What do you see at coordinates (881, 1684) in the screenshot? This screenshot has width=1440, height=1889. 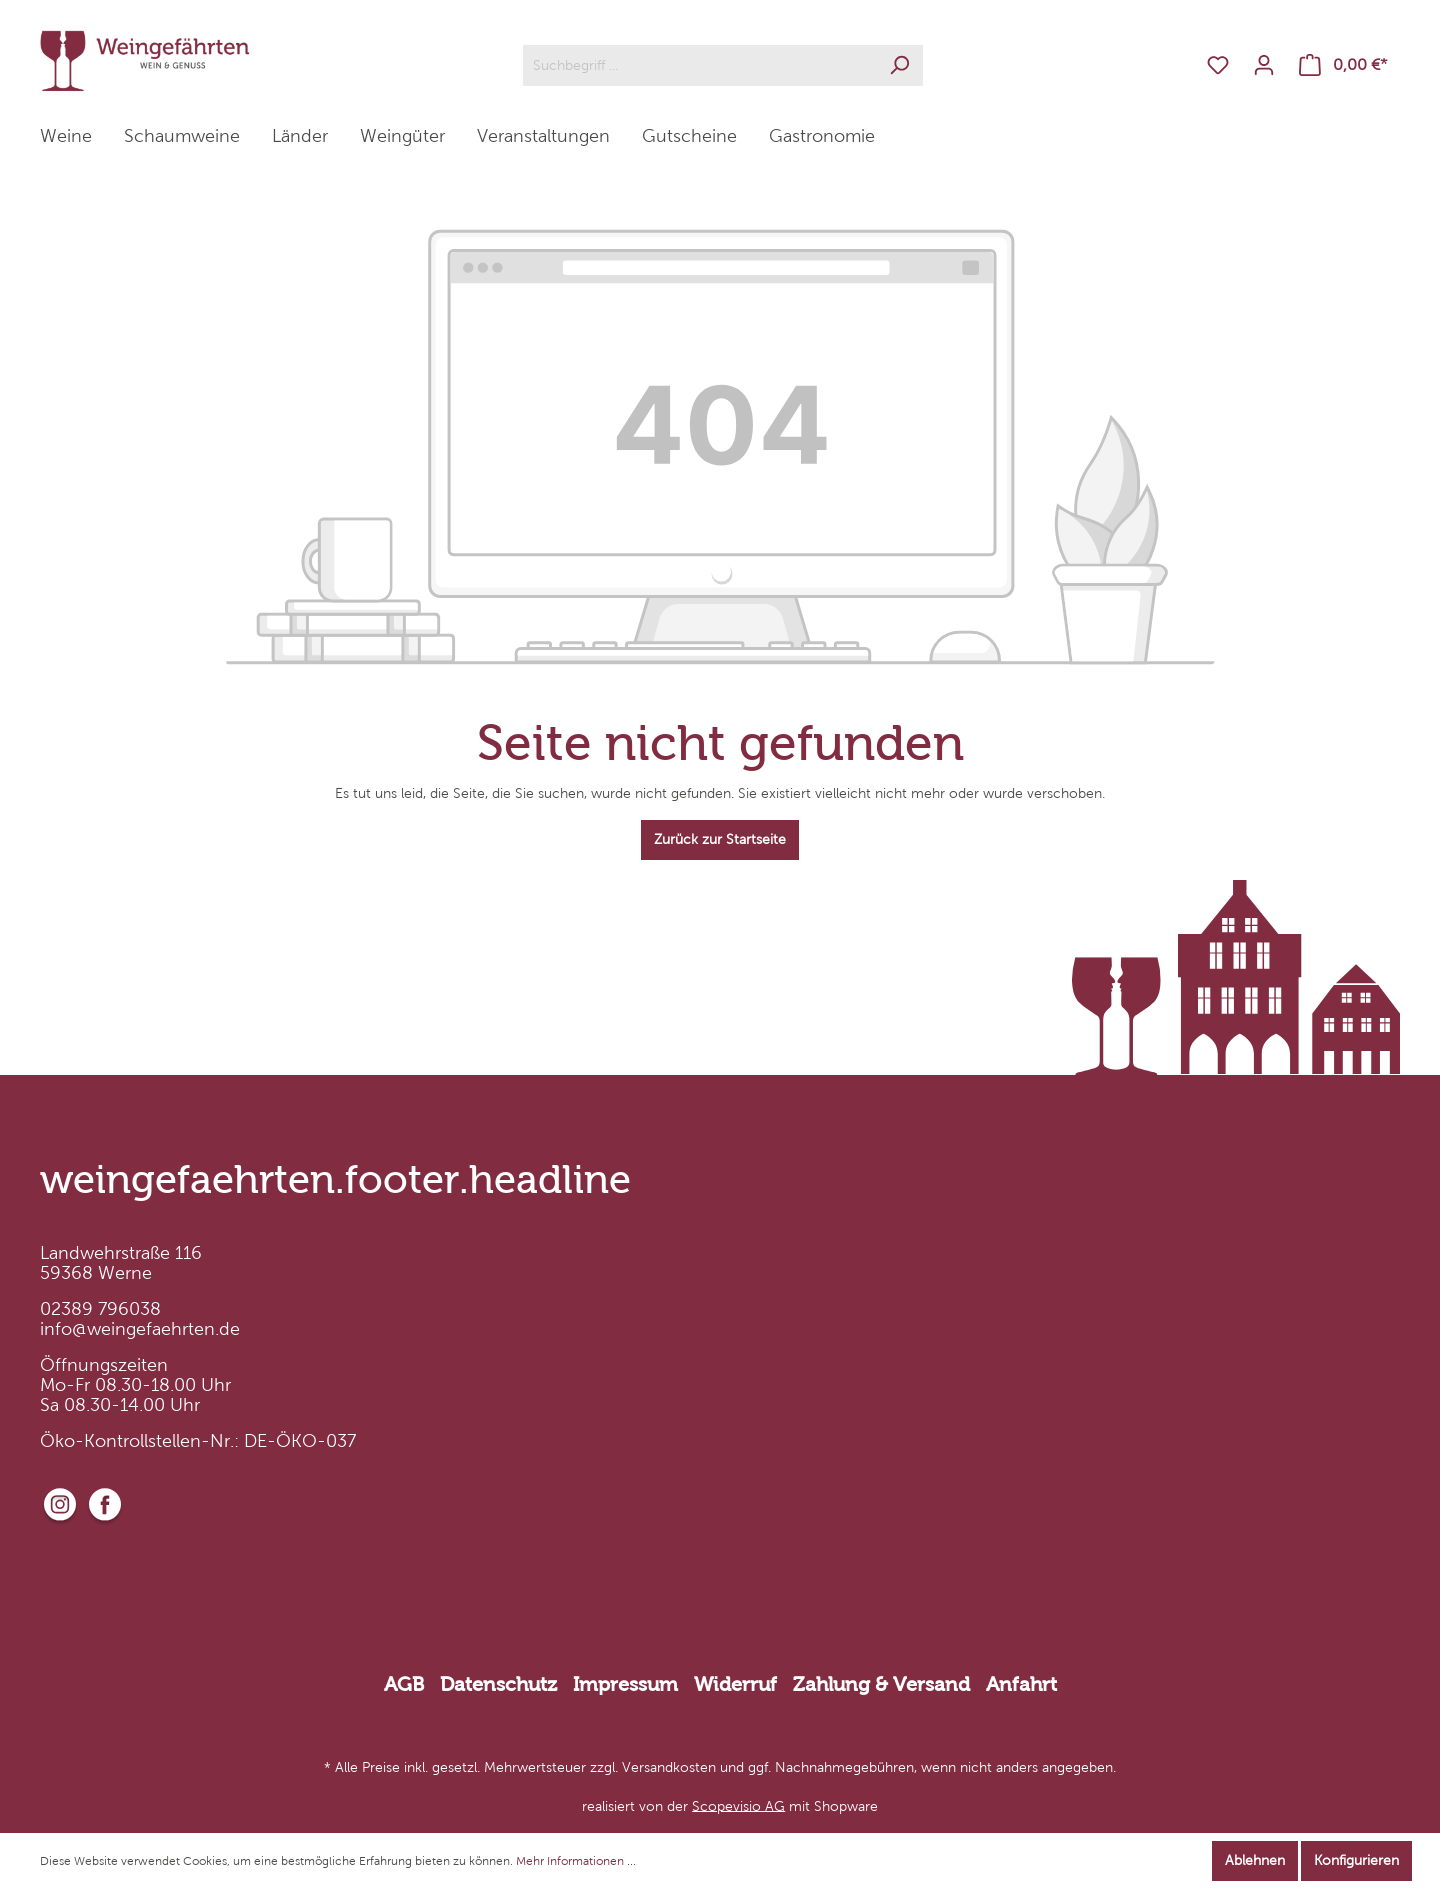 I see `Zahlung & Versand` at bounding box center [881, 1684].